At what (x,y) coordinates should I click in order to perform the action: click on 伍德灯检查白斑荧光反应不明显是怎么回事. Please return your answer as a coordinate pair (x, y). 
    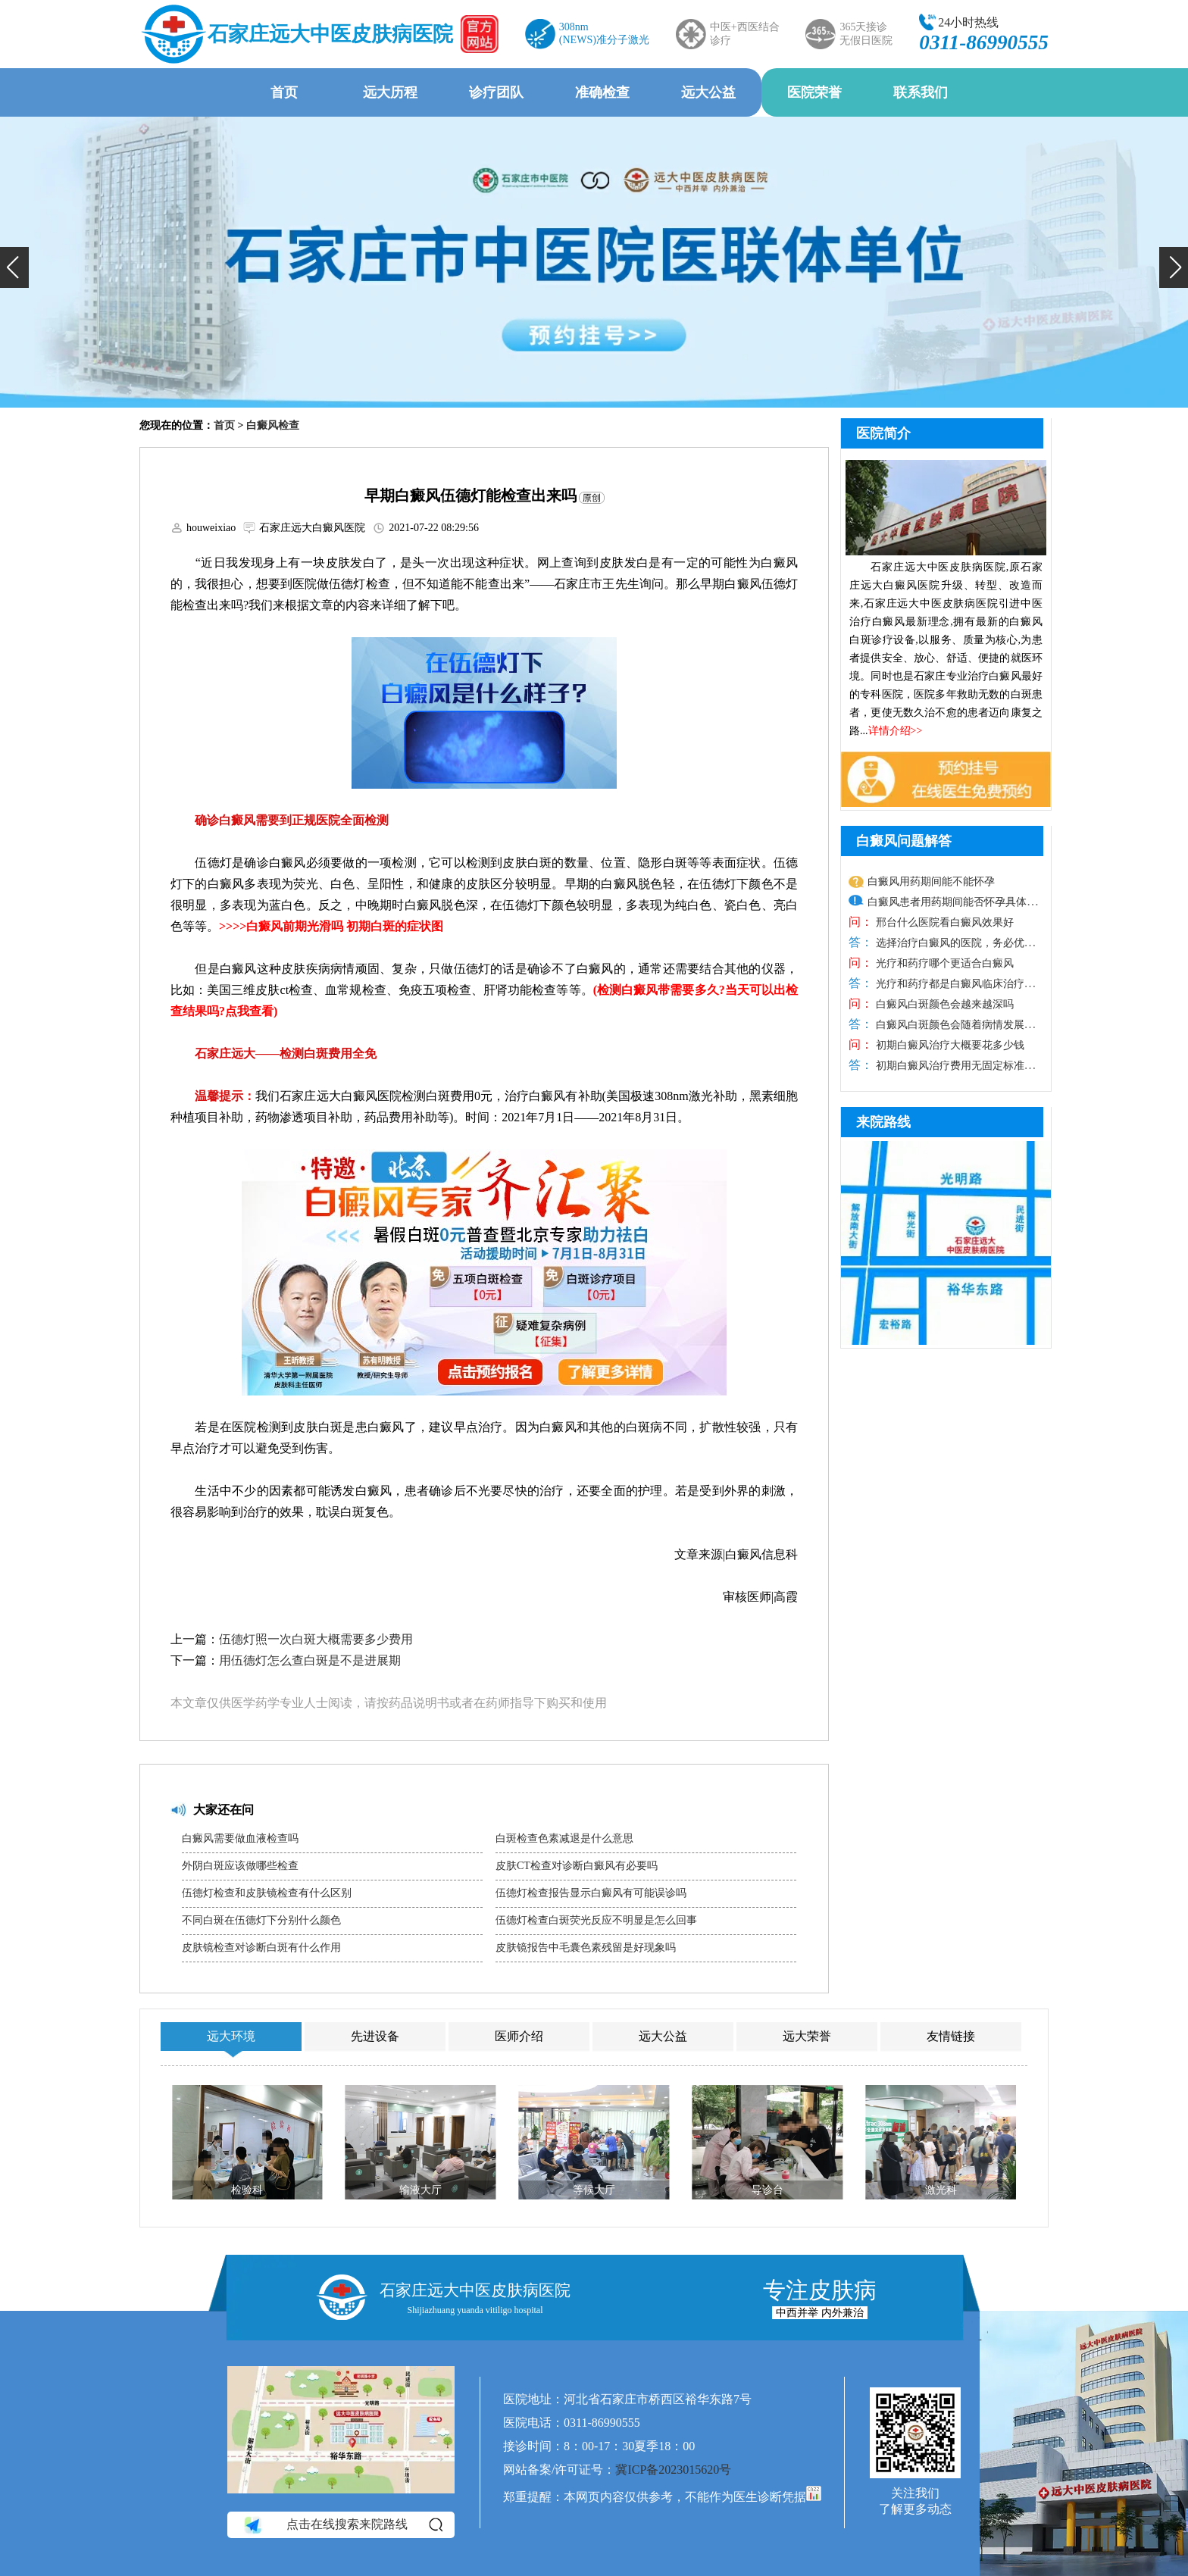
    Looking at the image, I should click on (596, 1920).